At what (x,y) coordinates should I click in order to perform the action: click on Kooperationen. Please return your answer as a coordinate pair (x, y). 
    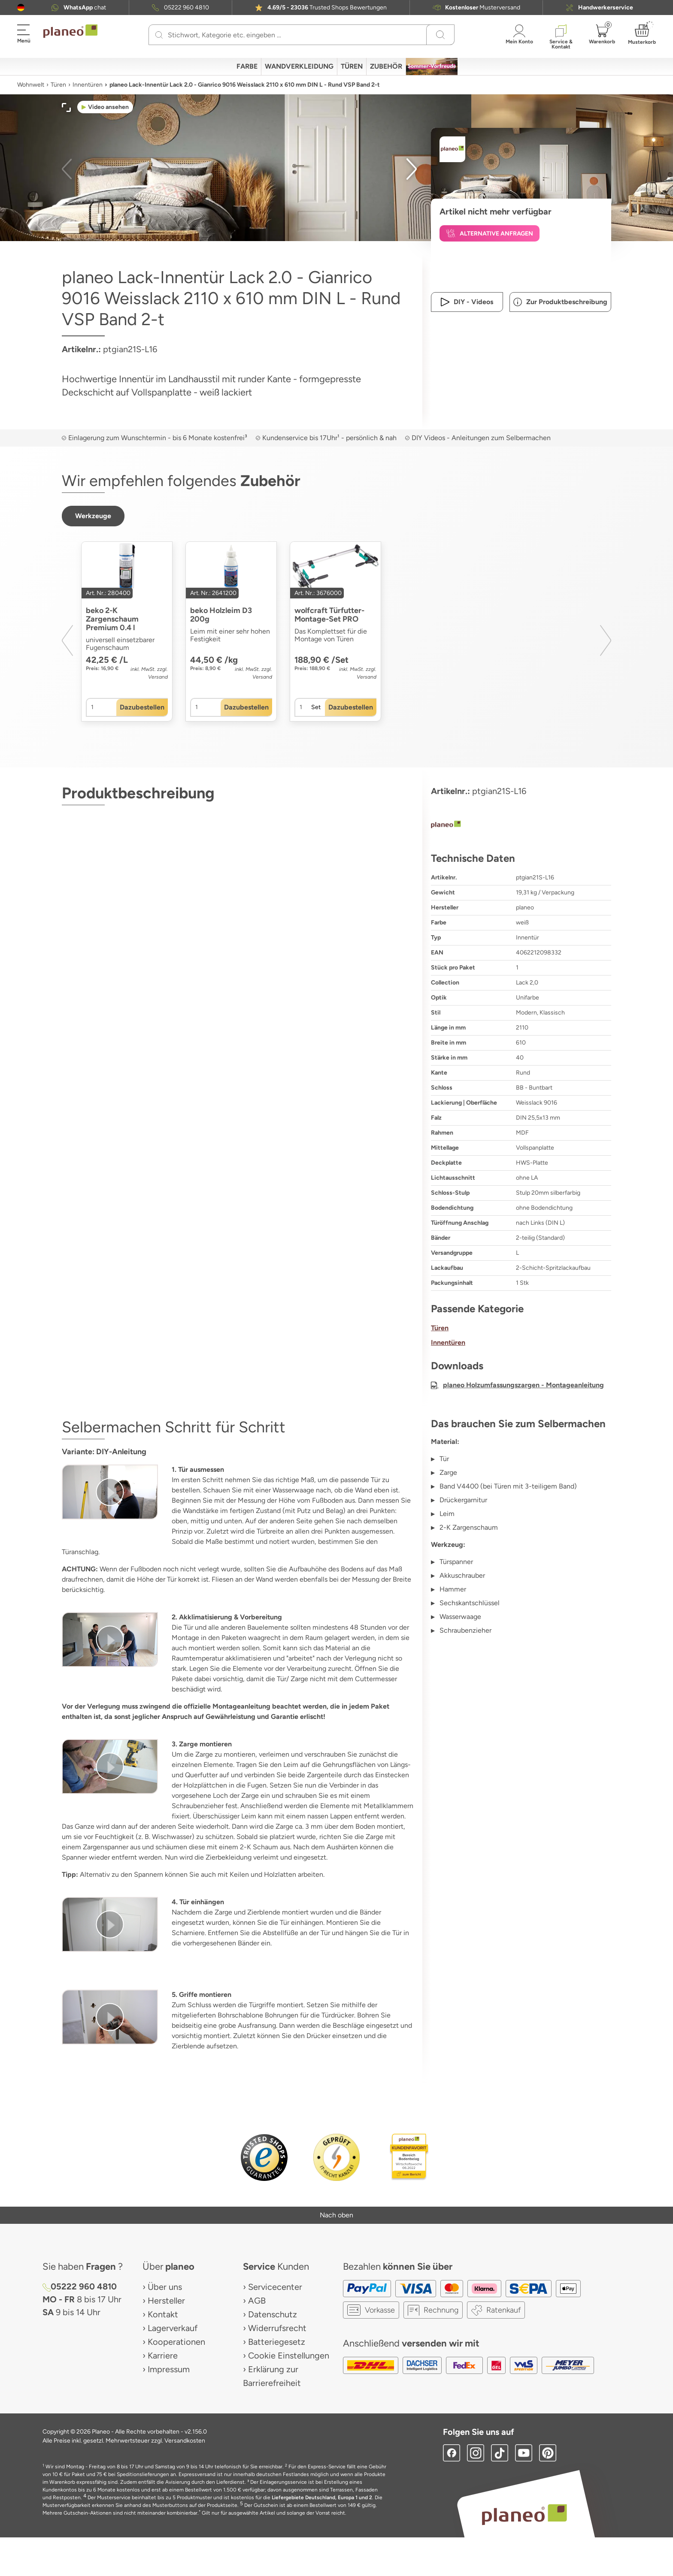
    Looking at the image, I should click on (176, 2342).